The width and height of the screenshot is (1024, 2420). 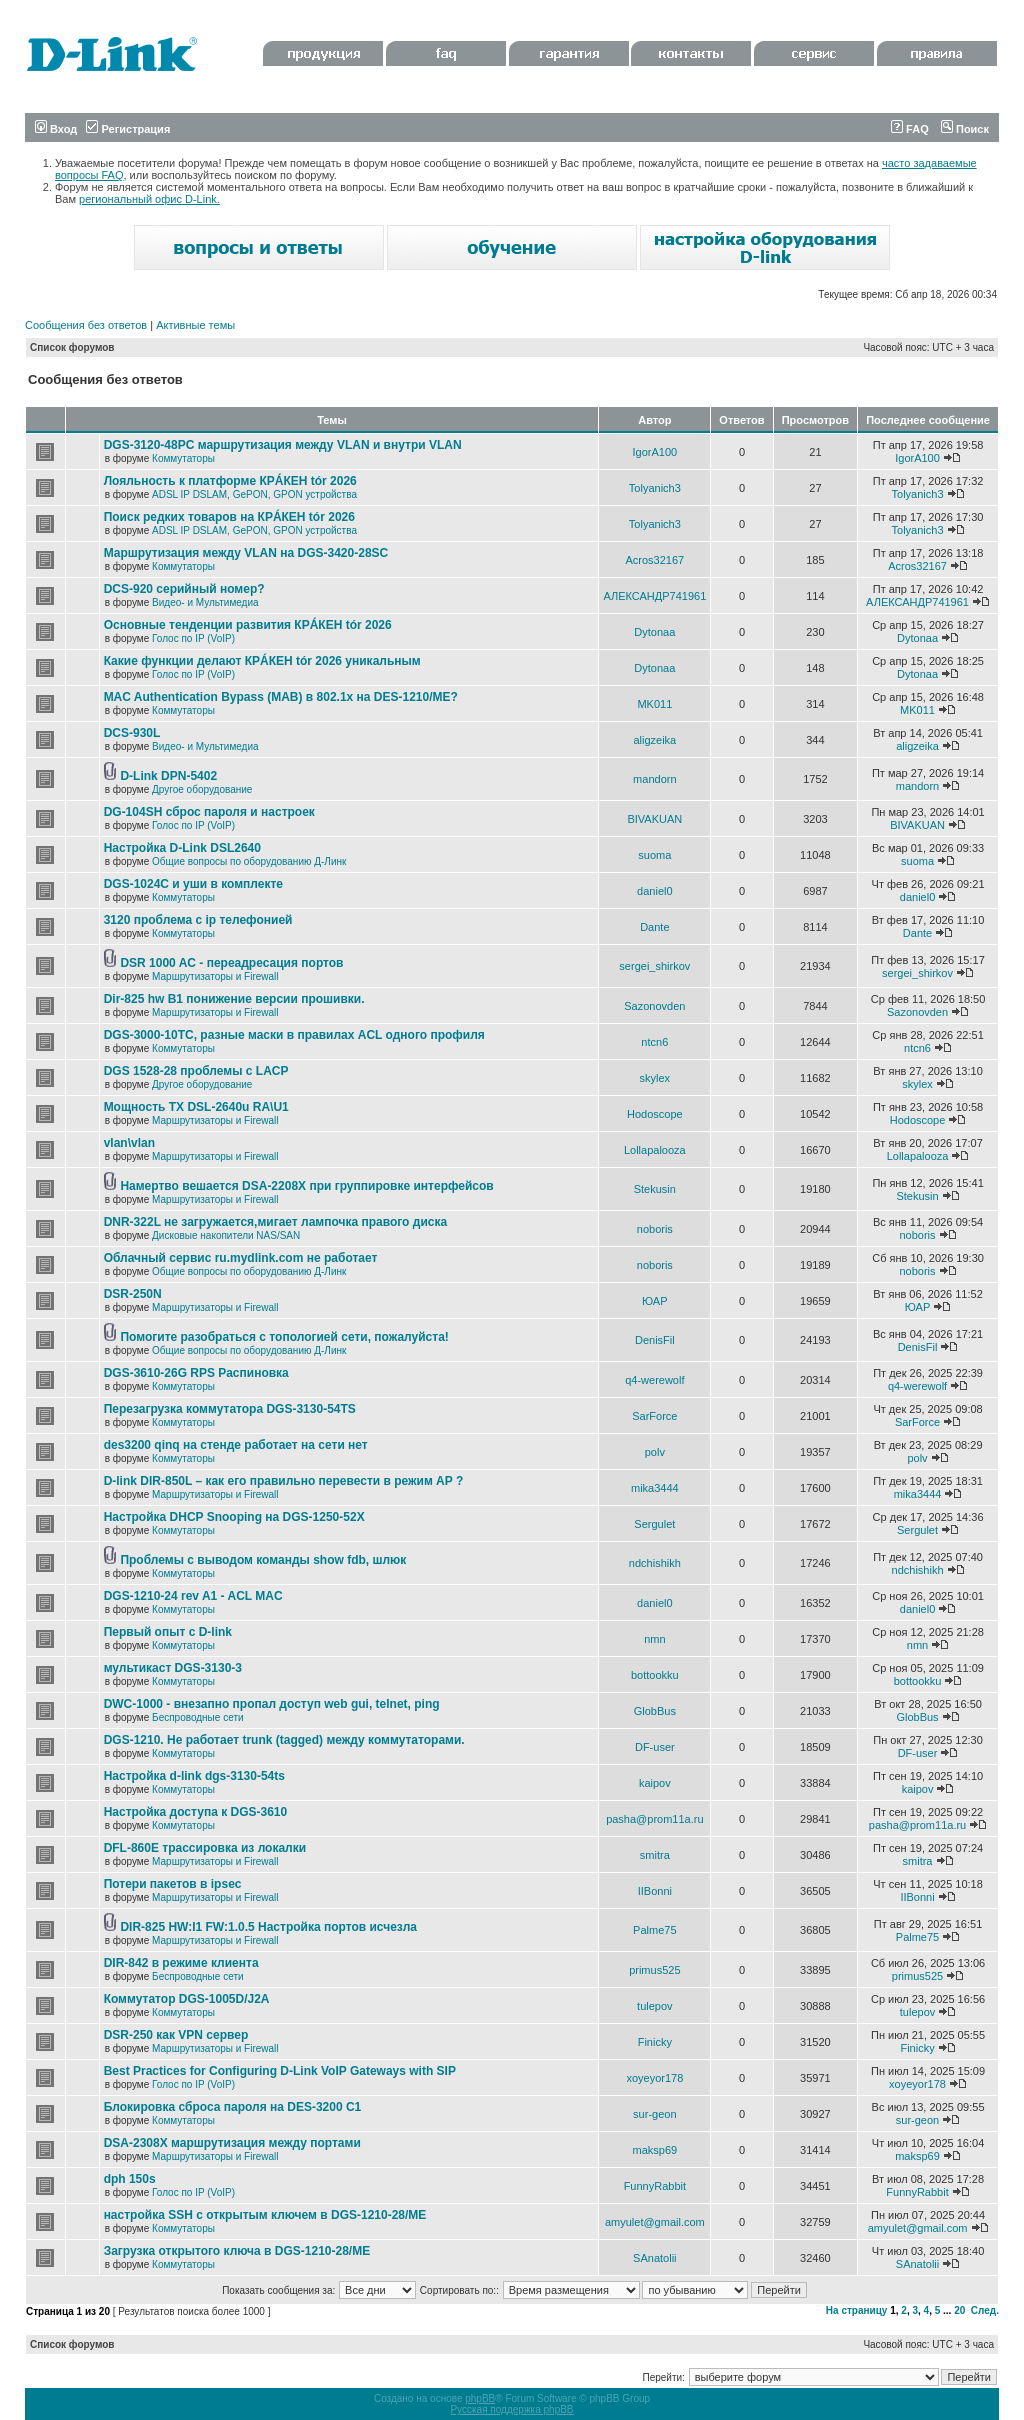 What do you see at coordinates (209, 812) in the screenshot?
I see `DG-104SH сброс пароля и настроек` at bounding box center [209, 812].